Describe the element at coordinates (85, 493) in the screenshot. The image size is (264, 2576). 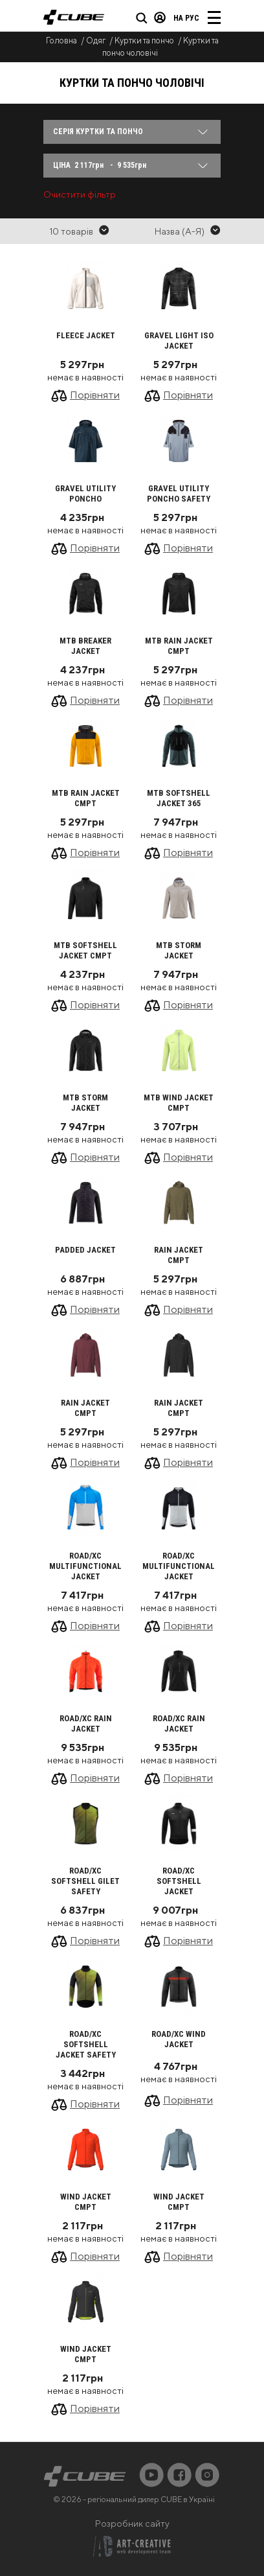
I see `GRAVEL Utility Poncho` at that location.